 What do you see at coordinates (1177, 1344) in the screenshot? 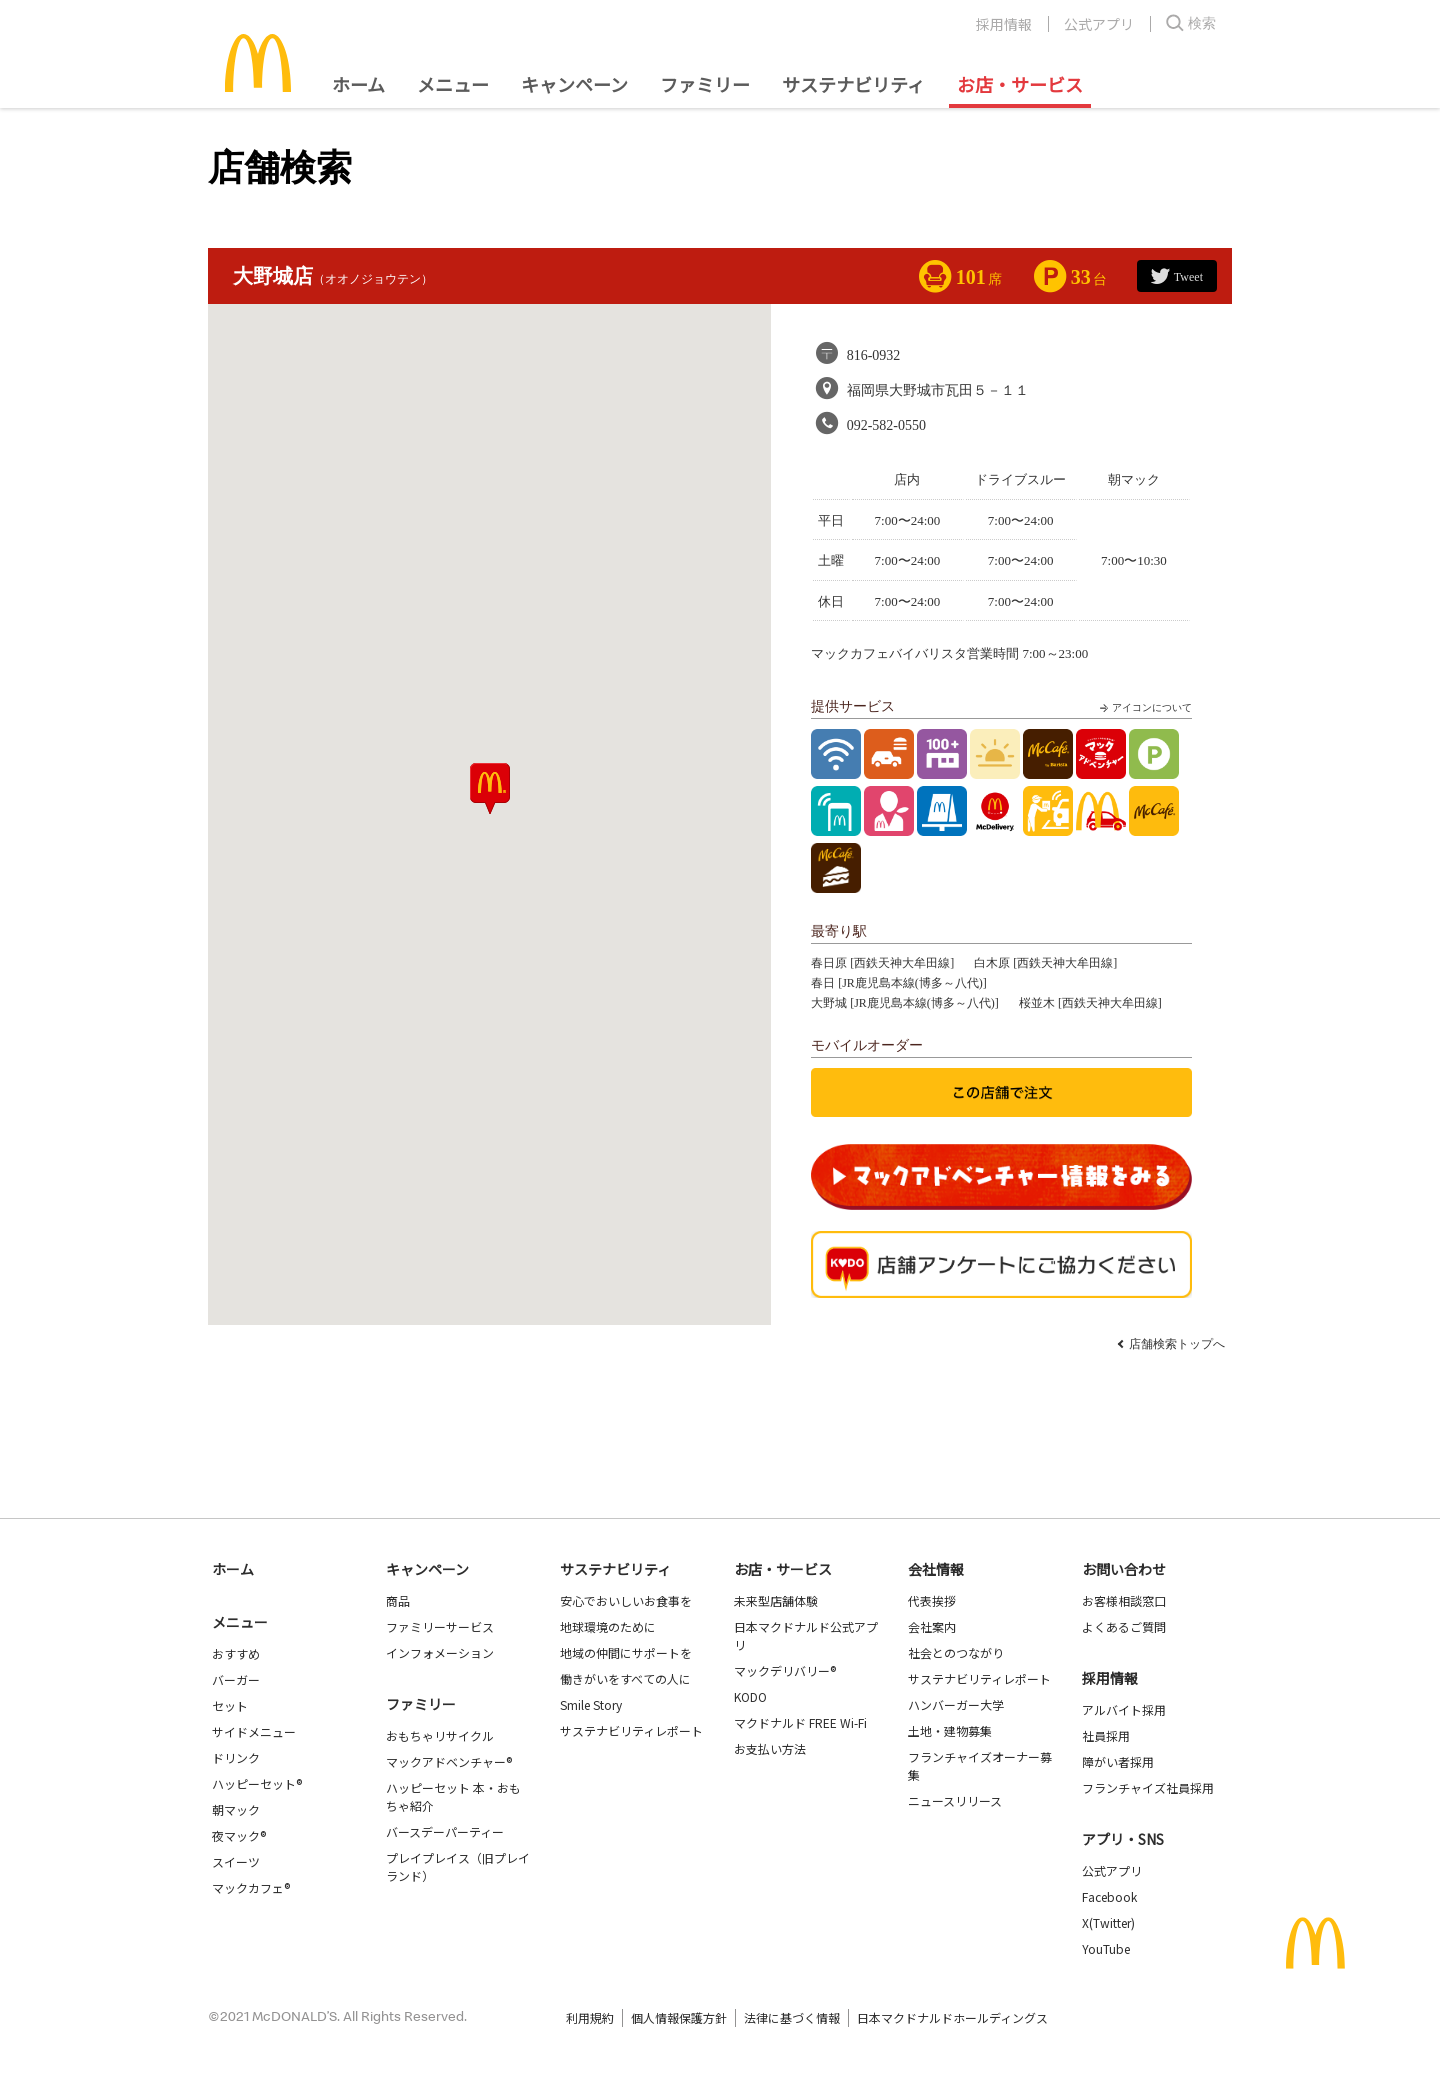
I see `店舗検索トップへ` at bounding box center [1177, 1344].